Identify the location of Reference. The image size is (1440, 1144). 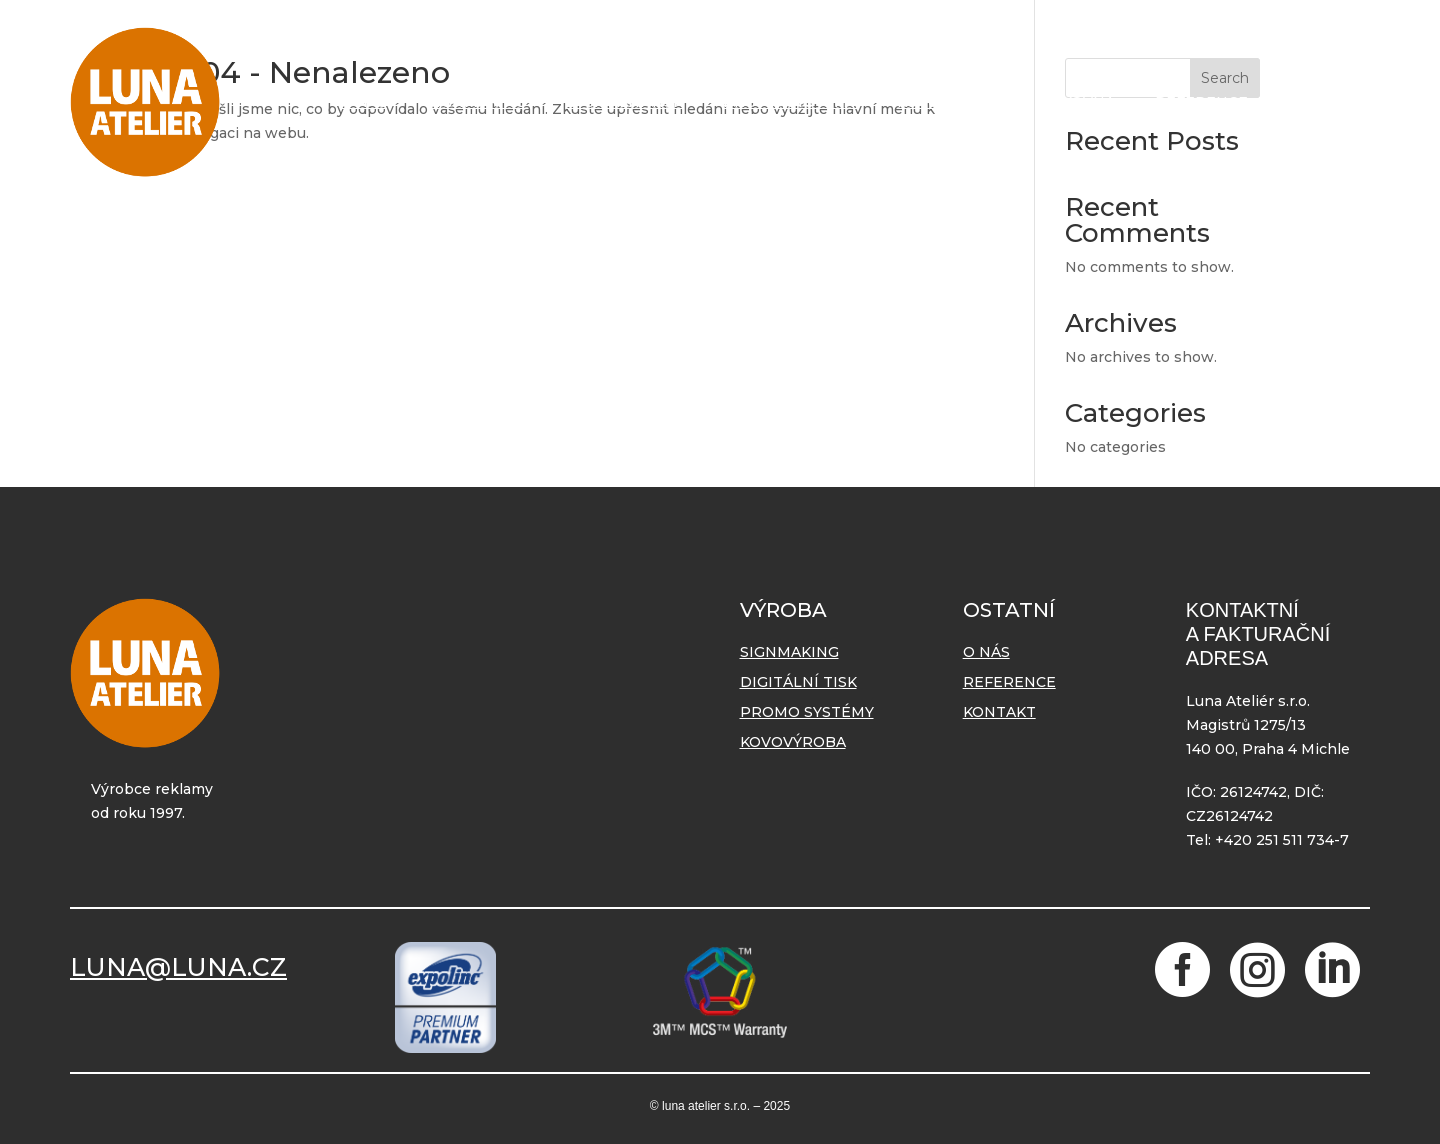
(1201, 102).